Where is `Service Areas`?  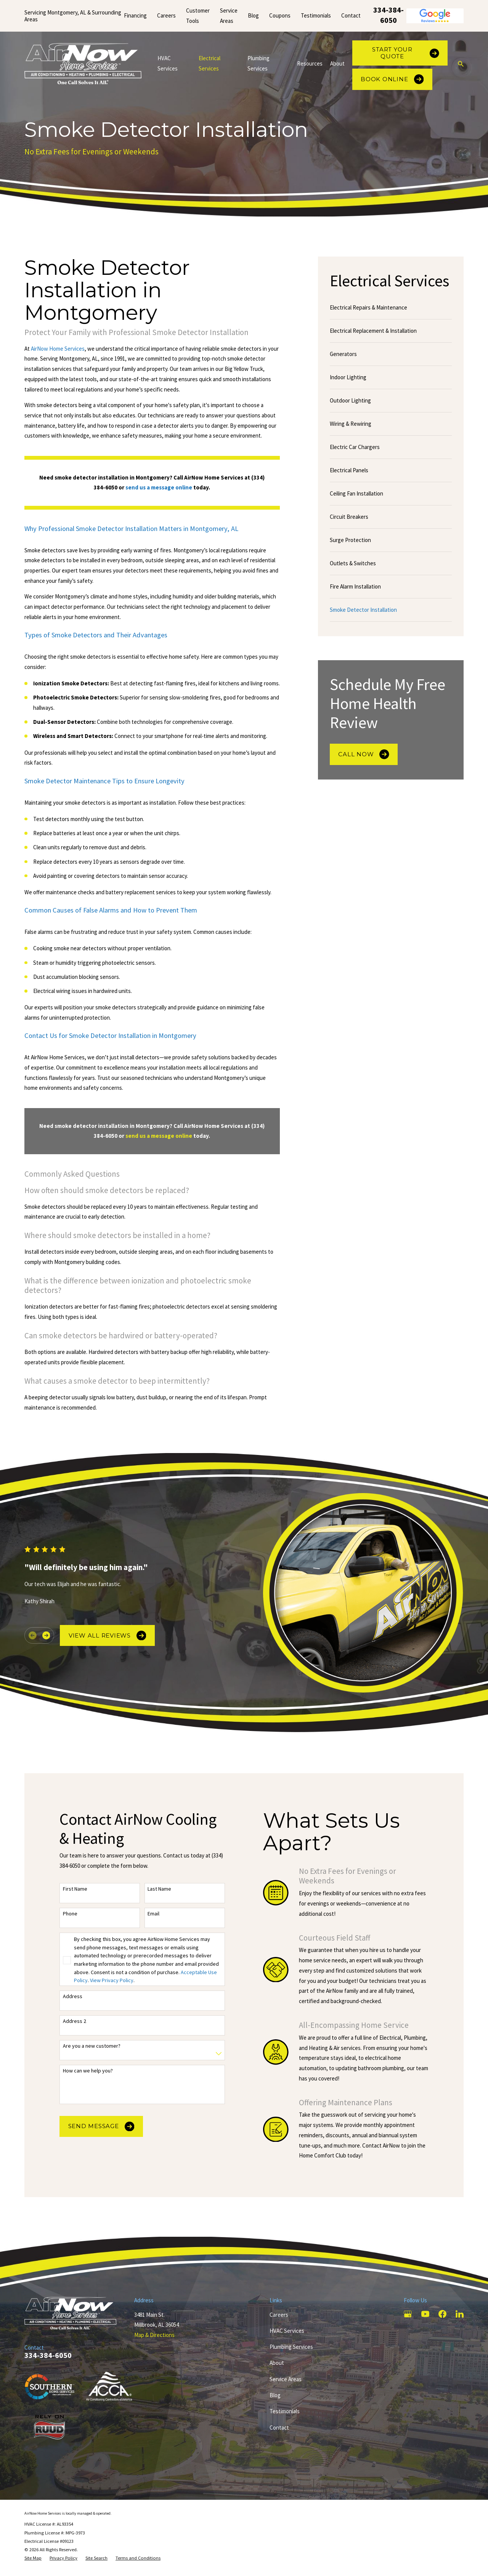
Service Areas is located at coordinates (286, 2379).